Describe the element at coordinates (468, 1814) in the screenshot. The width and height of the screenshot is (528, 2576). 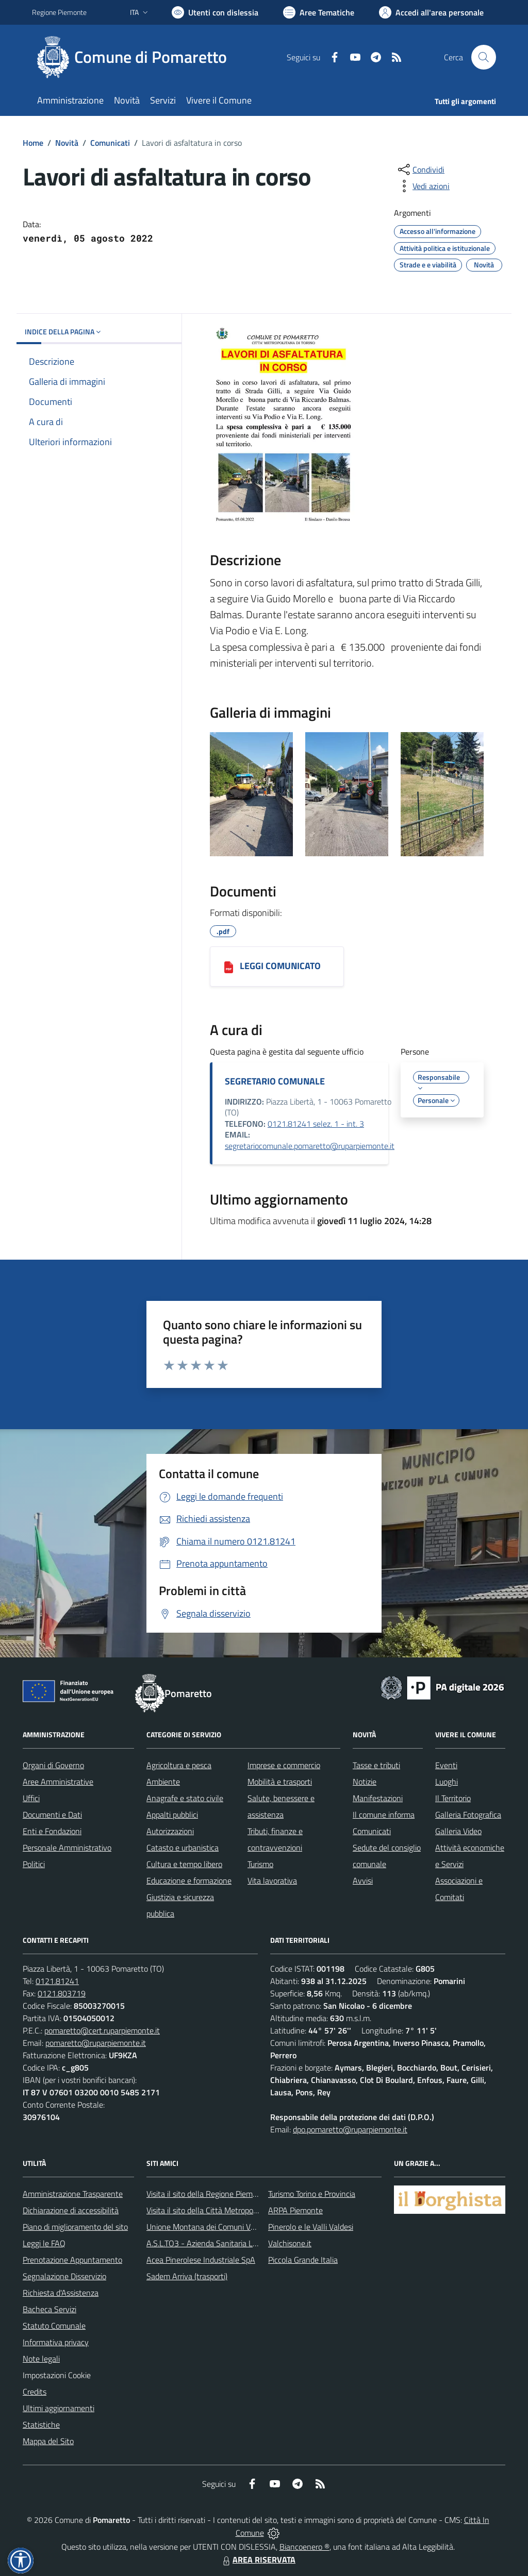
I see `Galleria Fotografica` at that location.